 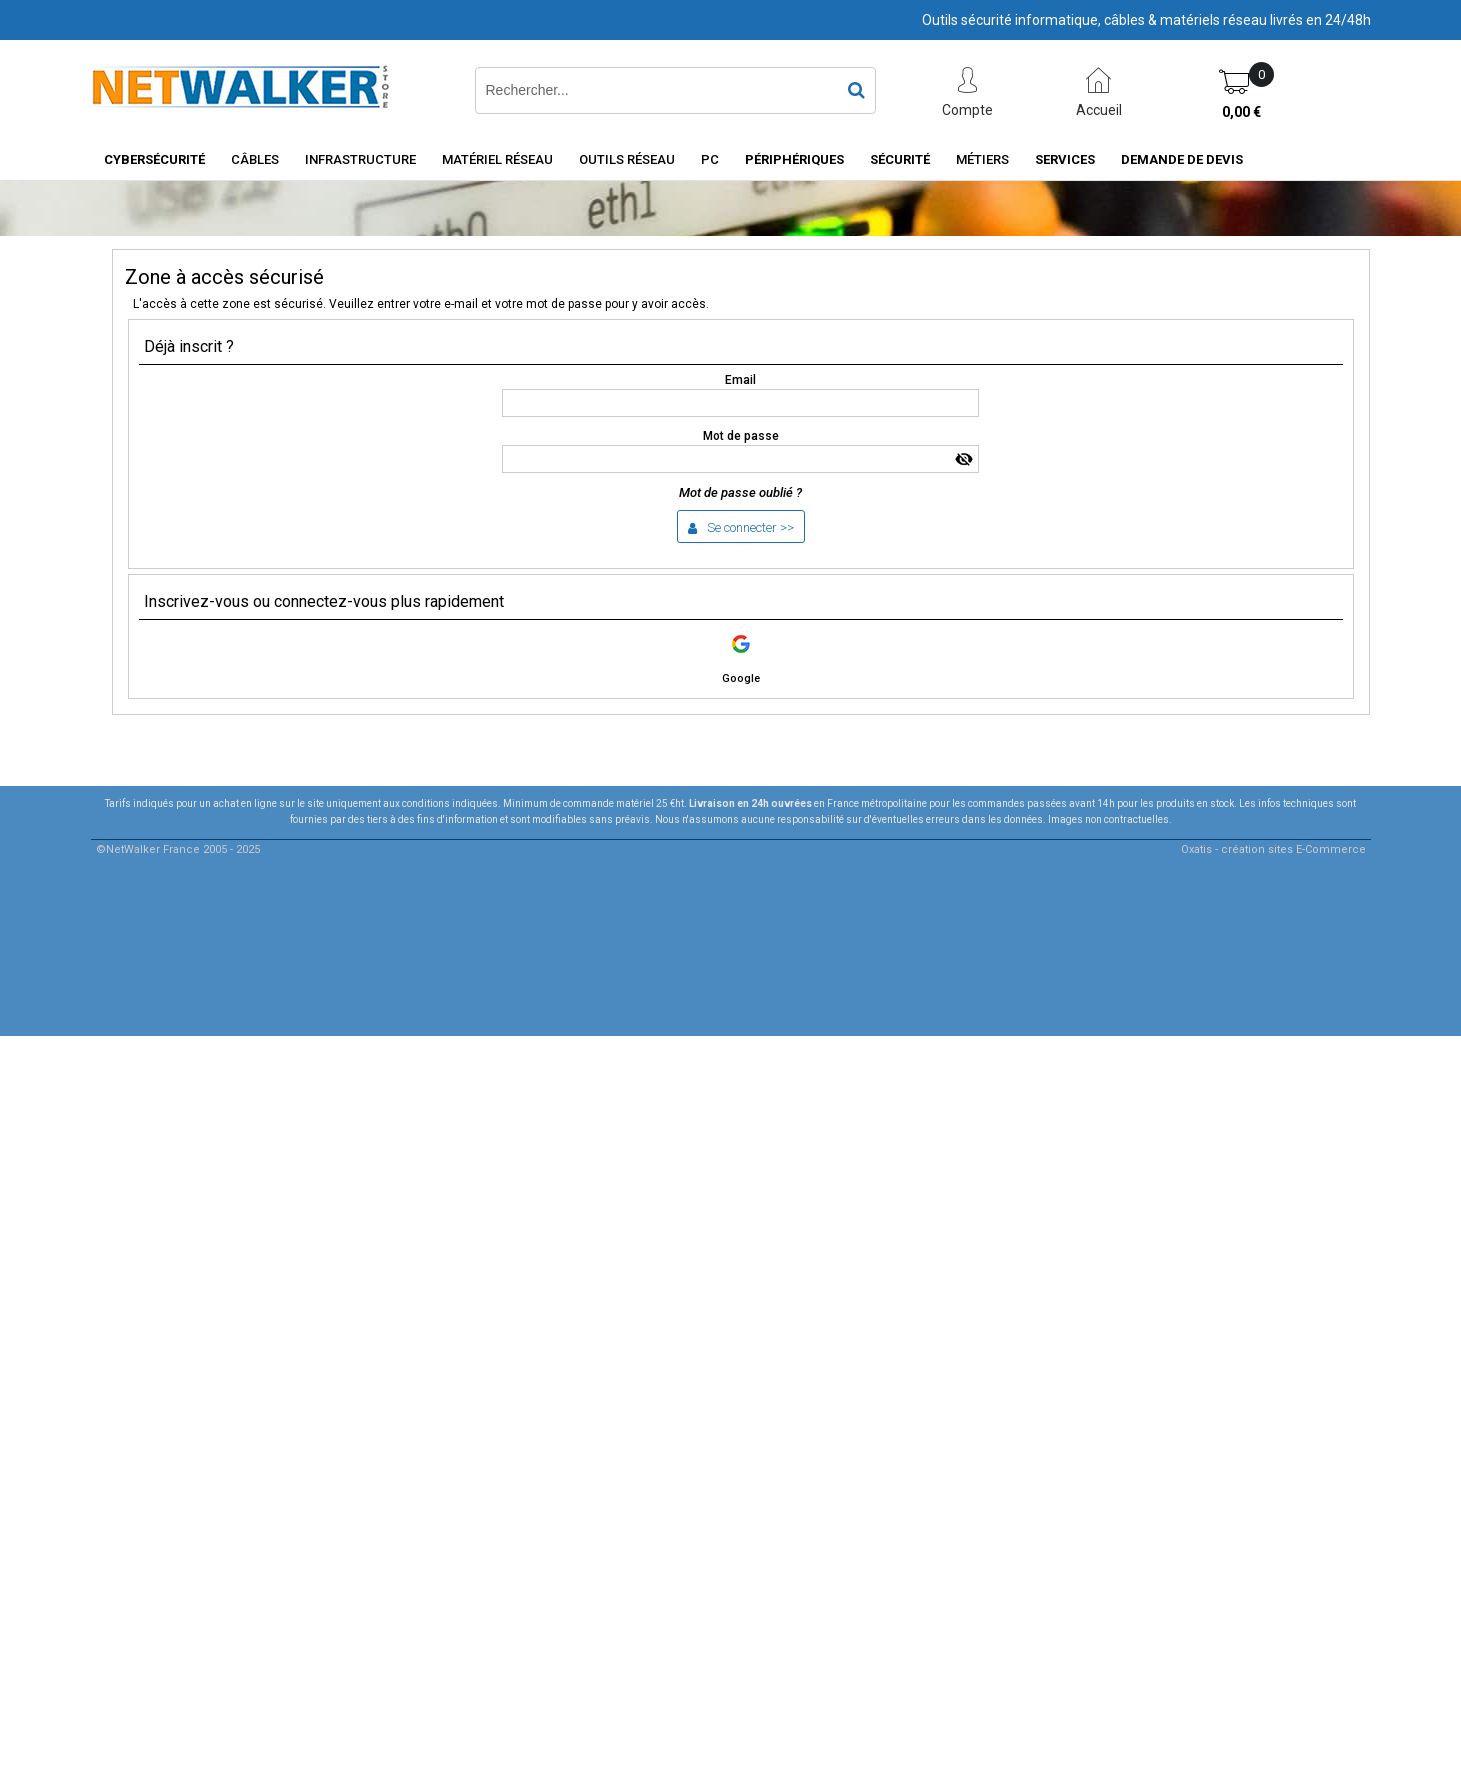 I want to click on Demande de devis, so click(x=1182, y=159).